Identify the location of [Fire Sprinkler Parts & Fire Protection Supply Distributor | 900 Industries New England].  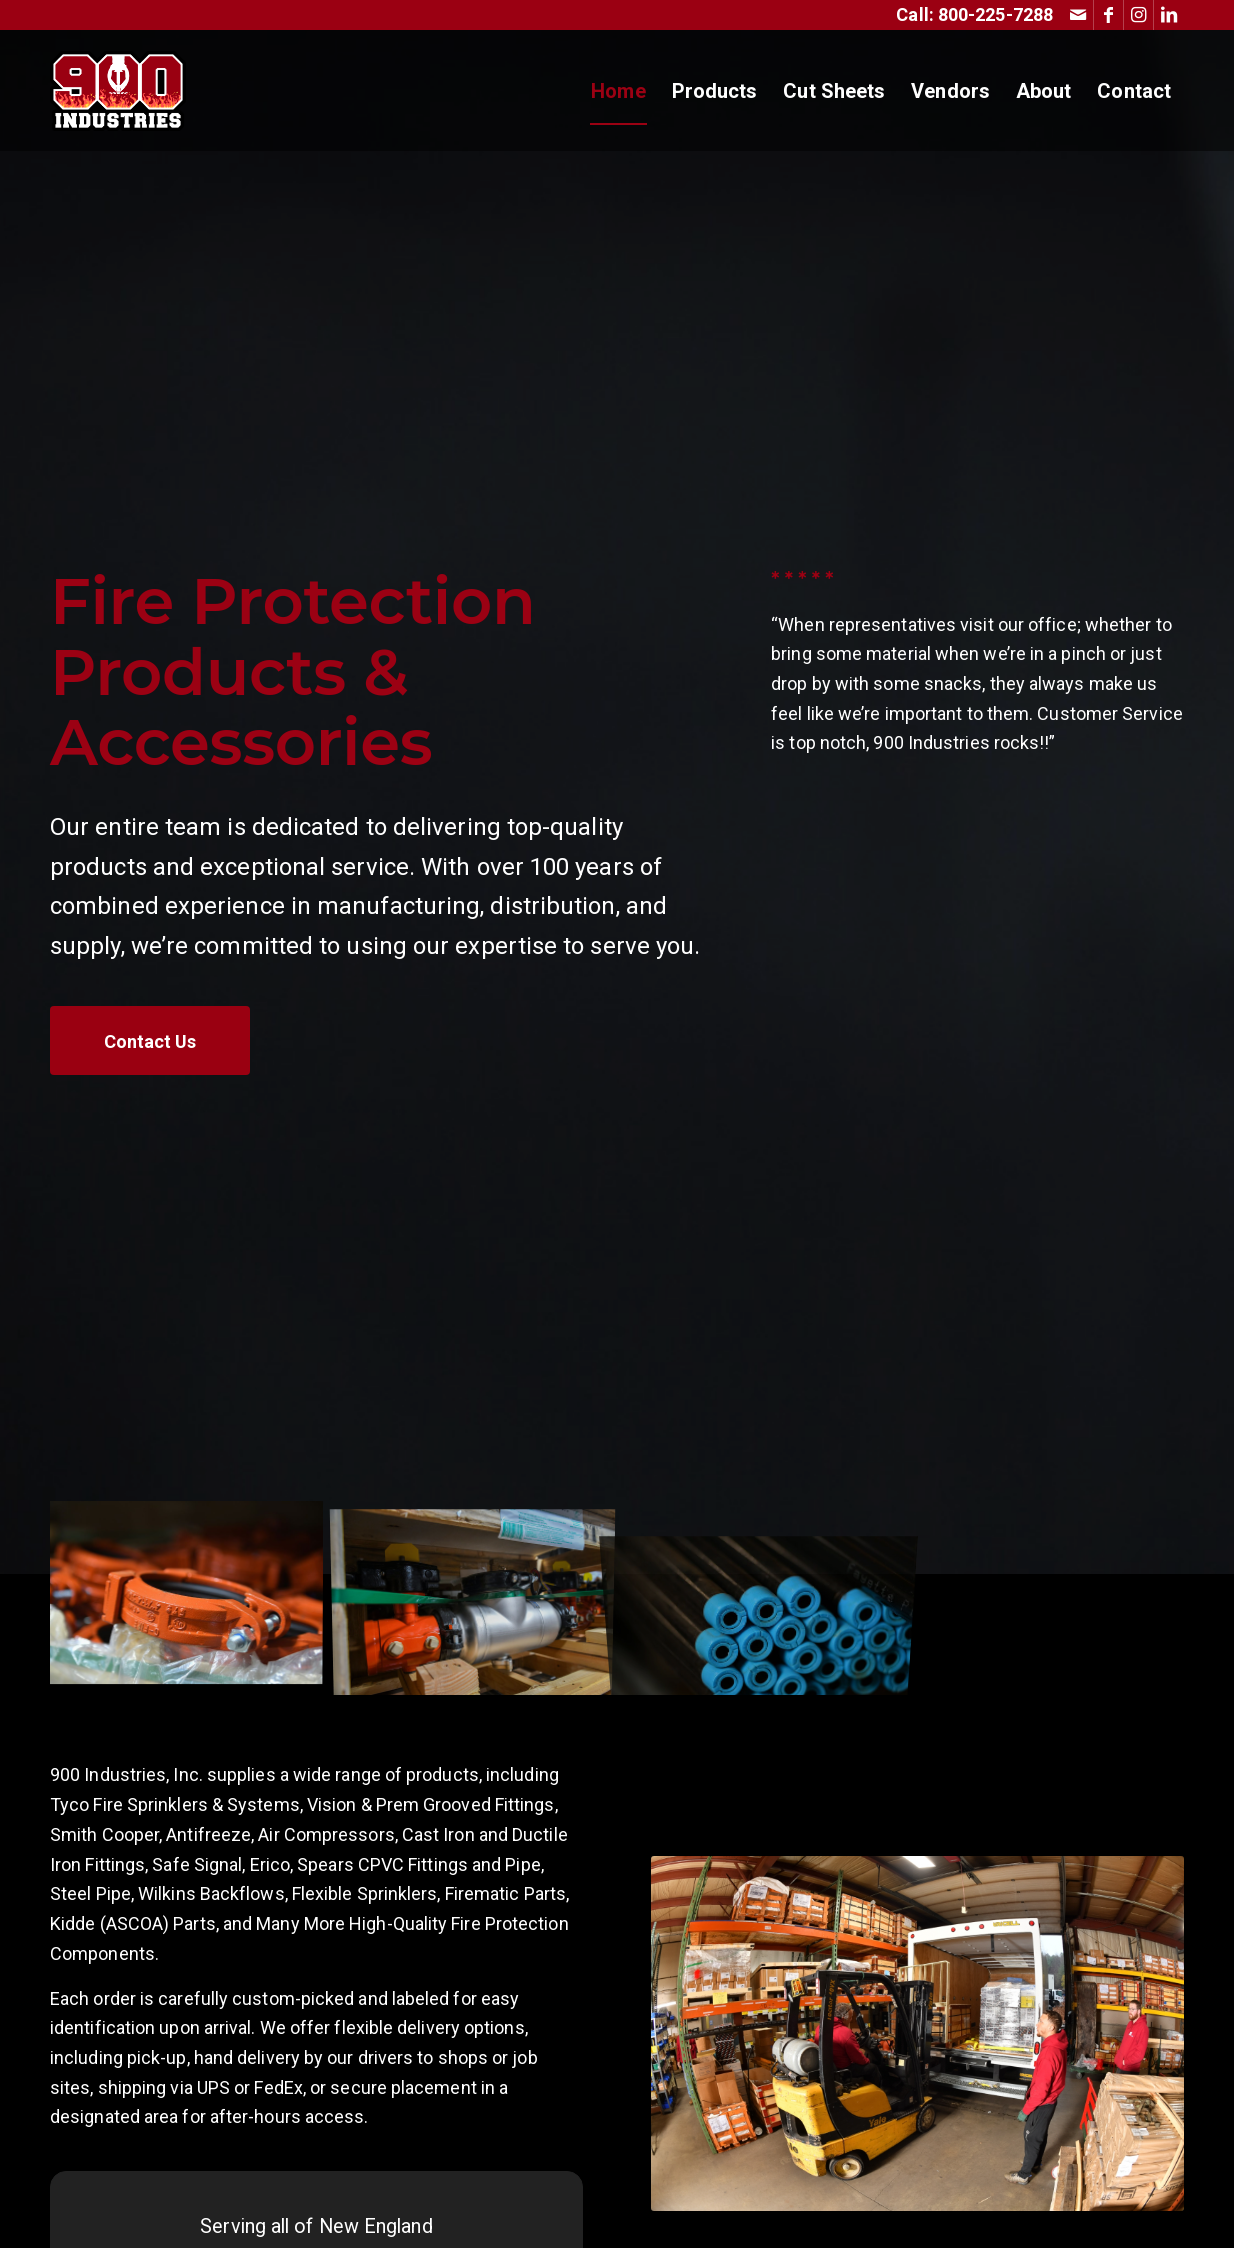
(118, 91).